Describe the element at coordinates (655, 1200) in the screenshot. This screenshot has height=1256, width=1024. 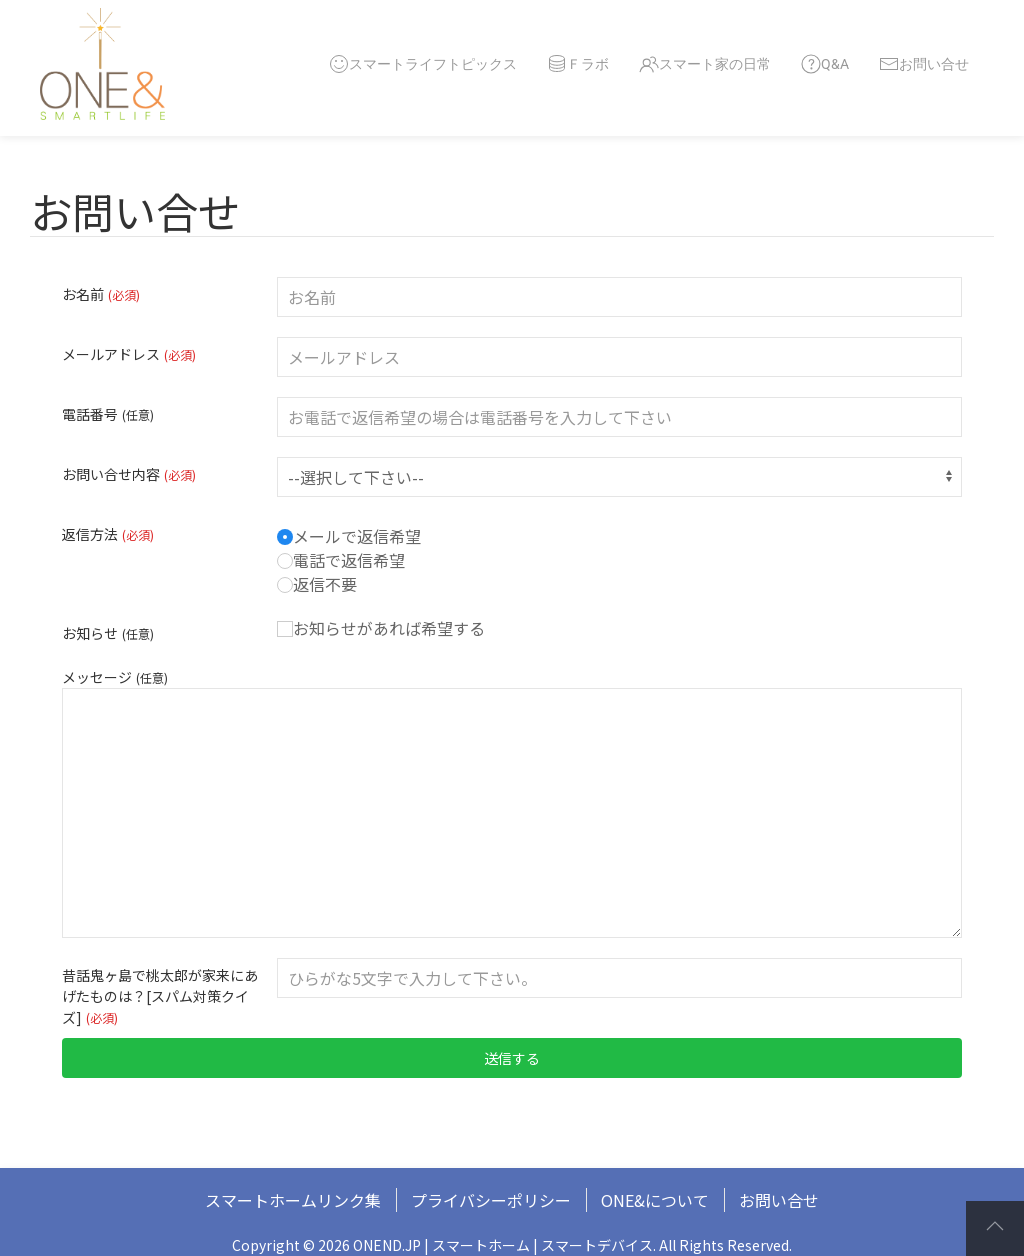
I see `ONE&について` at that location.